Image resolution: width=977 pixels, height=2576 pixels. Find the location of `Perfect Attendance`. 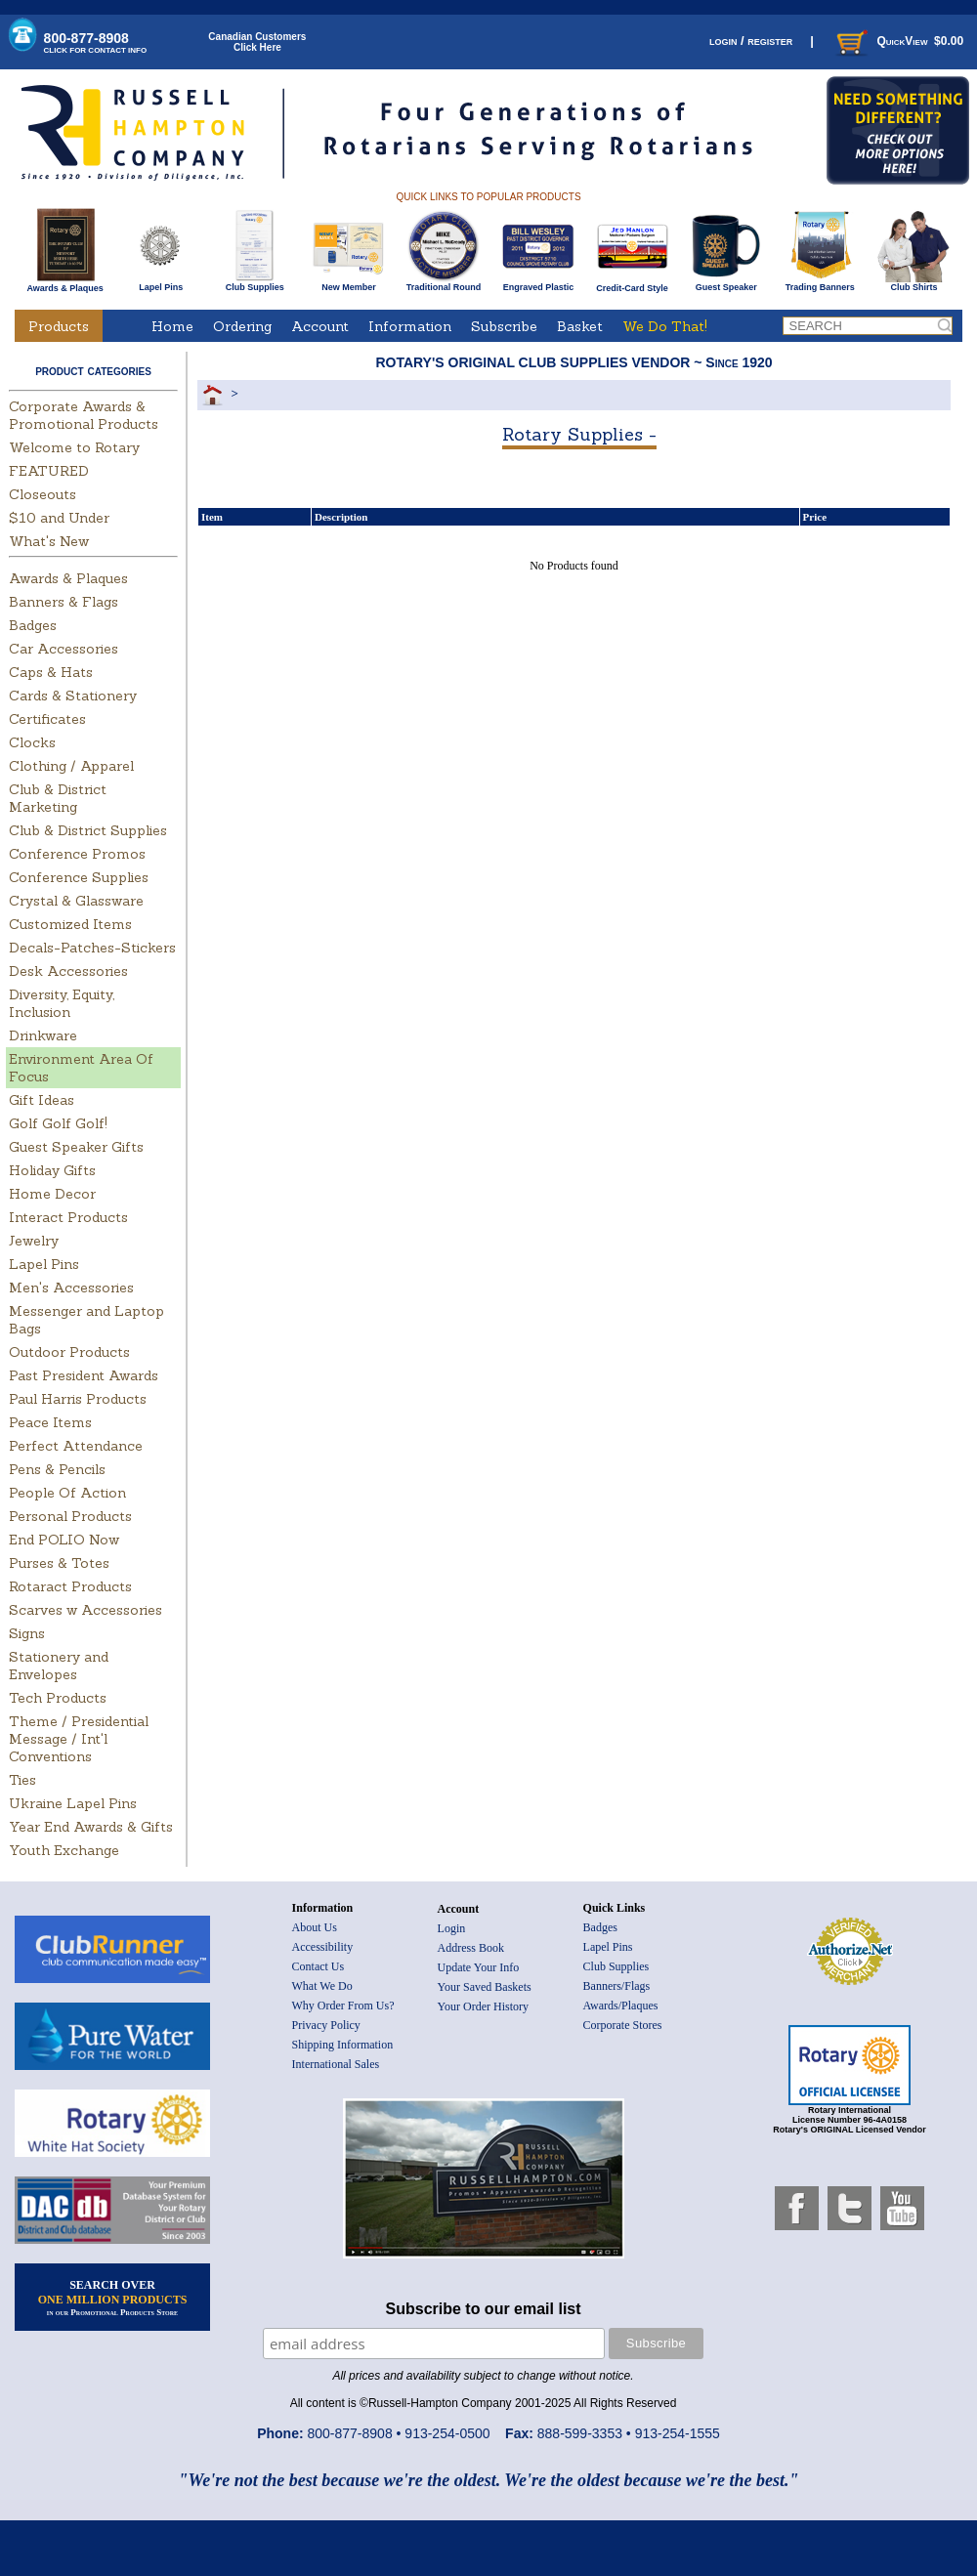

Perfect Attendance is located at coordinates (76, 1446).